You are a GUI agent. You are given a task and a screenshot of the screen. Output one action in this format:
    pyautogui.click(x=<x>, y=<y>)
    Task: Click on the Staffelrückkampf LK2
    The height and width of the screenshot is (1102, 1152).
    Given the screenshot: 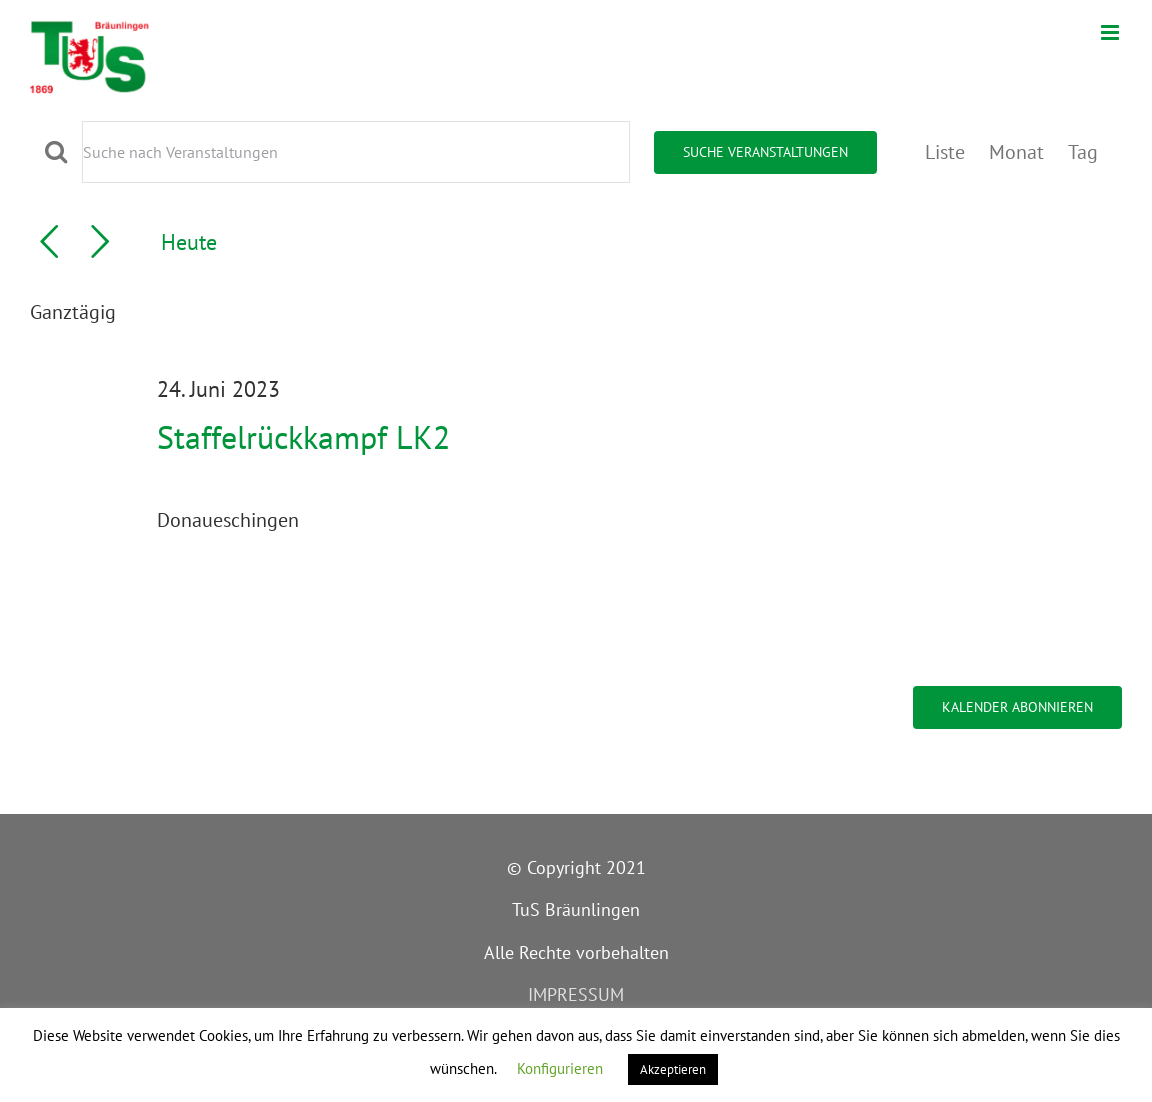 What is the action you would take?
    pyautogui.click(x=303, y=437)
    